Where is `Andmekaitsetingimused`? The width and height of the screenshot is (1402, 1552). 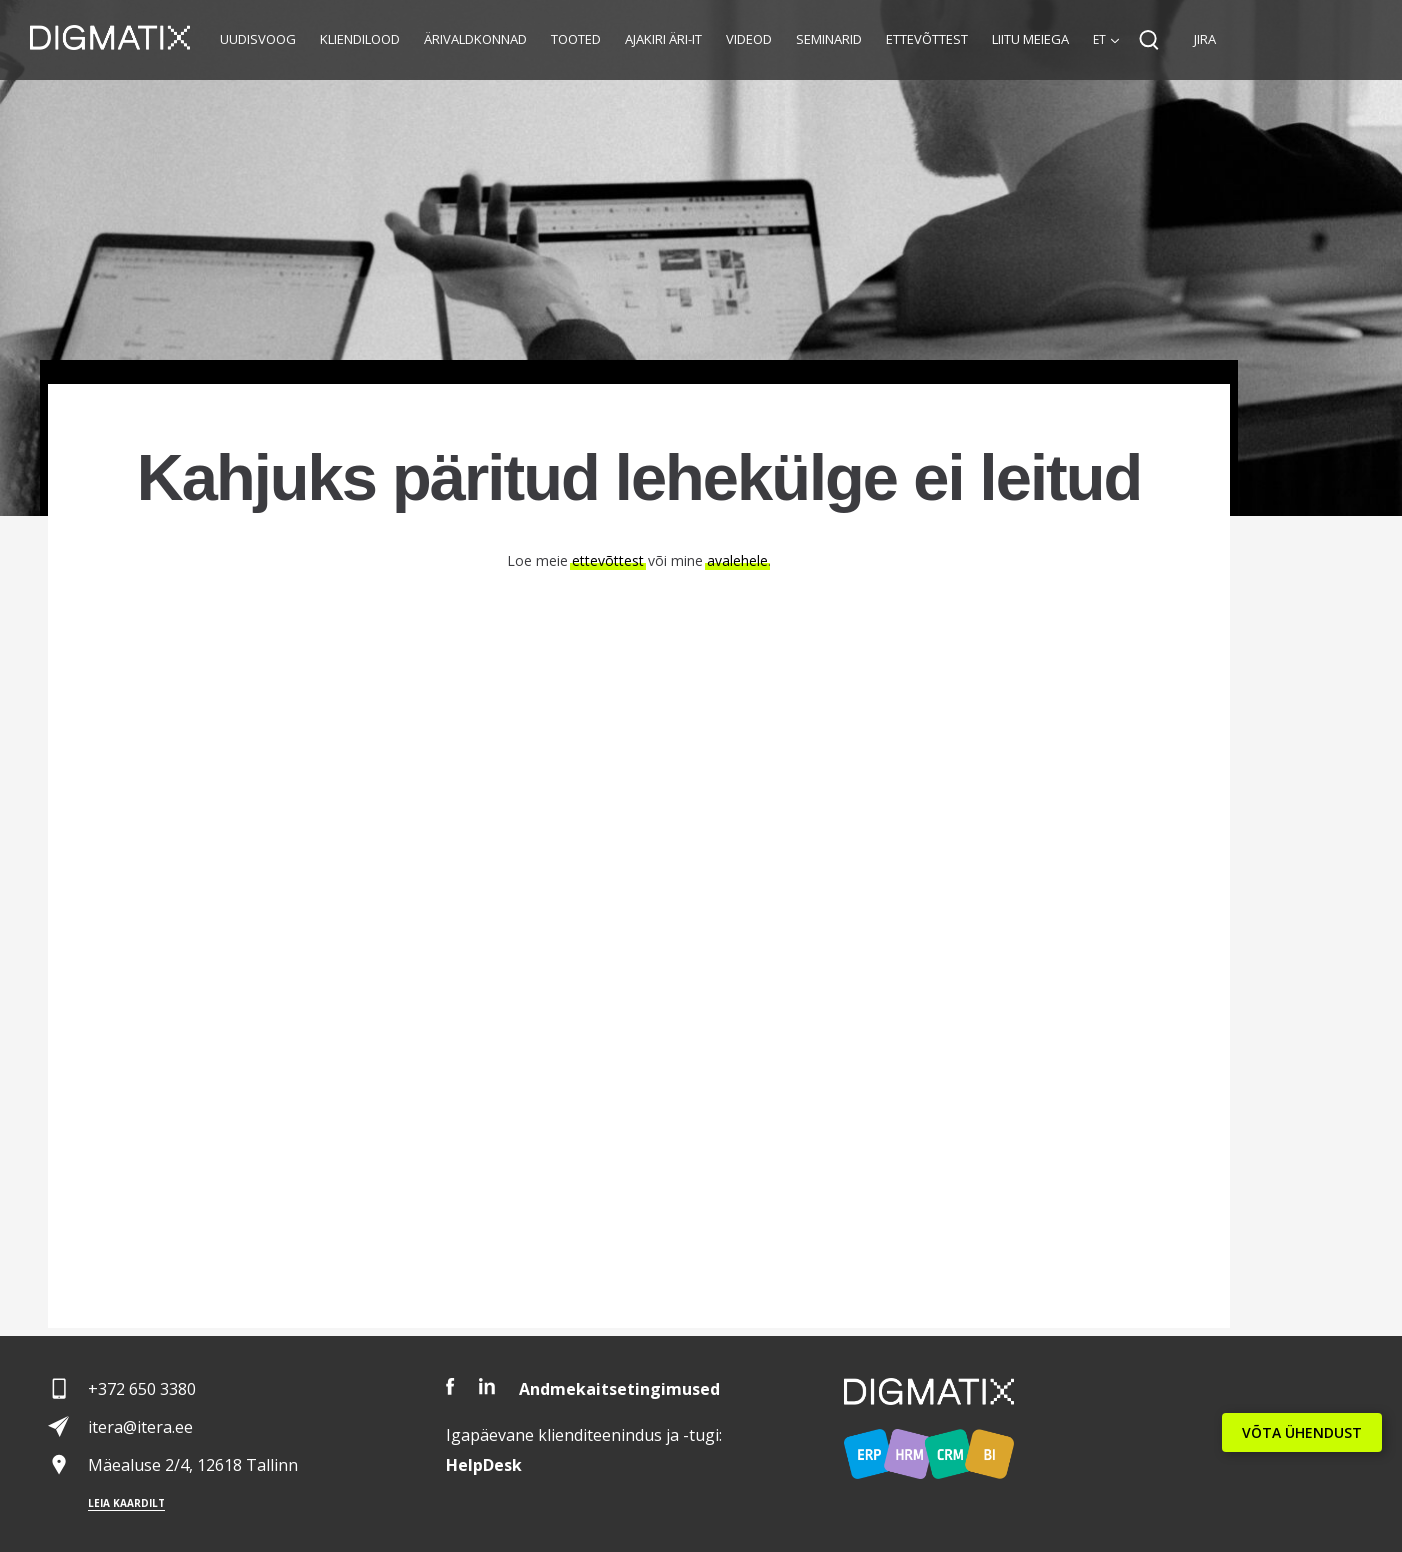 Andmekaitsetingimused is located at coordinates (619, 1389).